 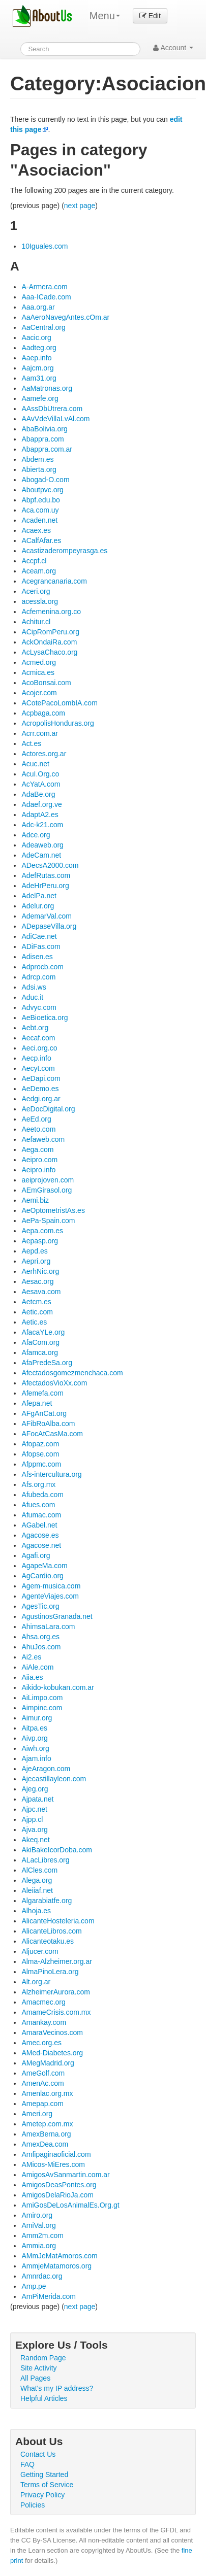 I want to click on AmigosAvSanmartin.com.ar, so click(x=65, y=2175).